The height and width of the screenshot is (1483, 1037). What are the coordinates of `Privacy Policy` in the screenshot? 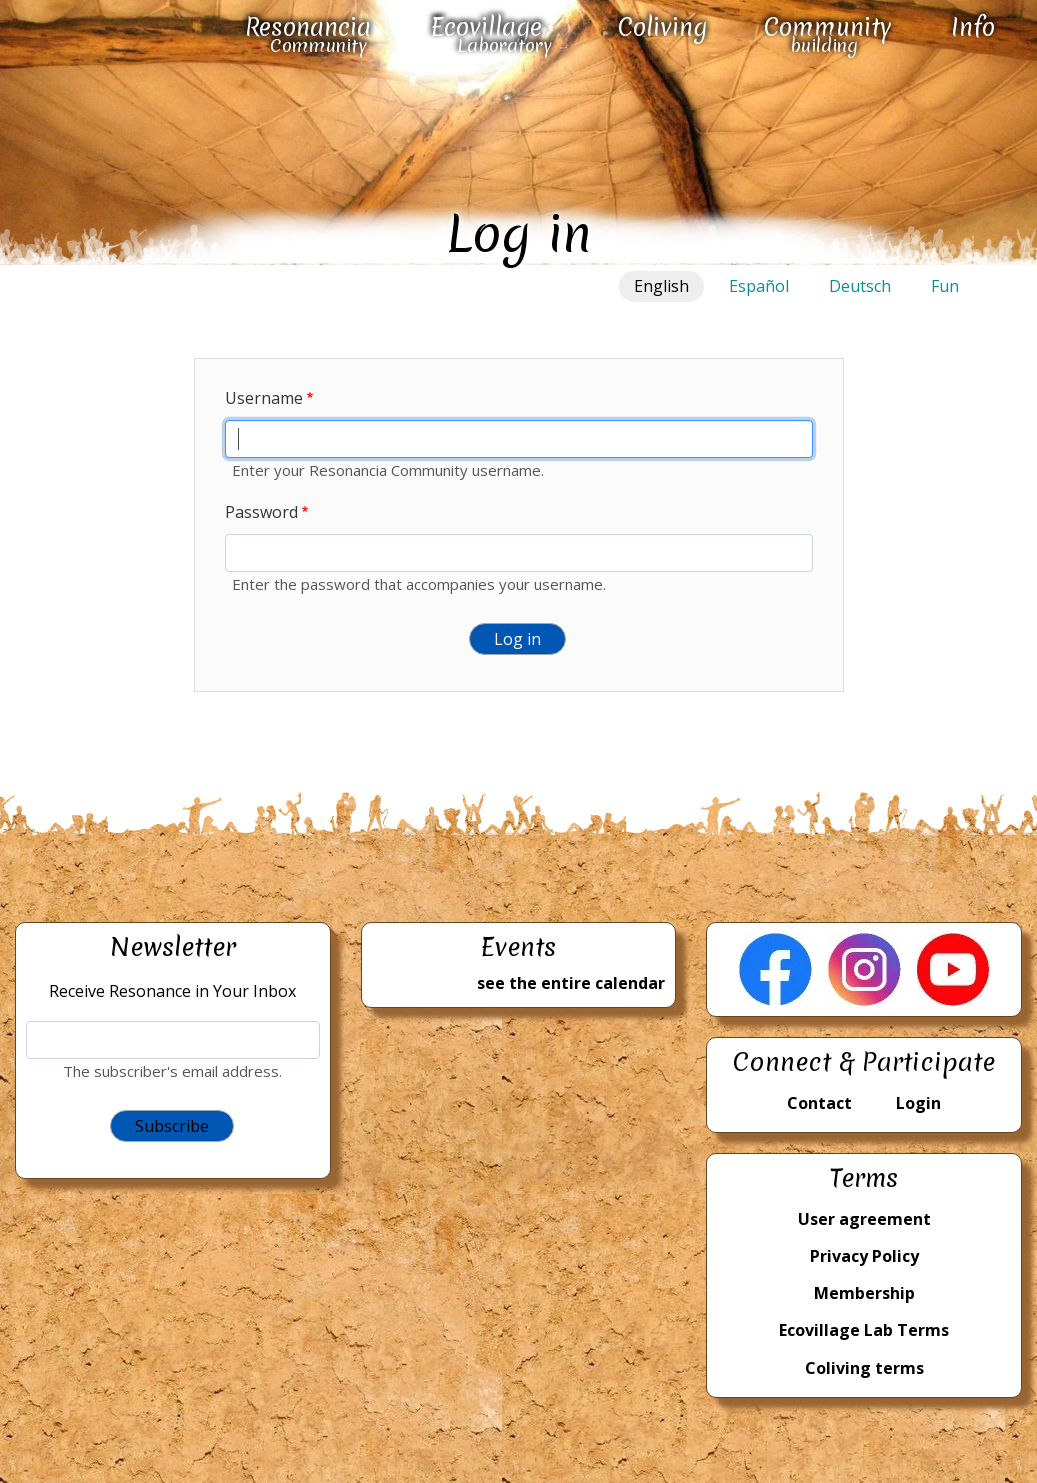 It's located at (864, 1256).